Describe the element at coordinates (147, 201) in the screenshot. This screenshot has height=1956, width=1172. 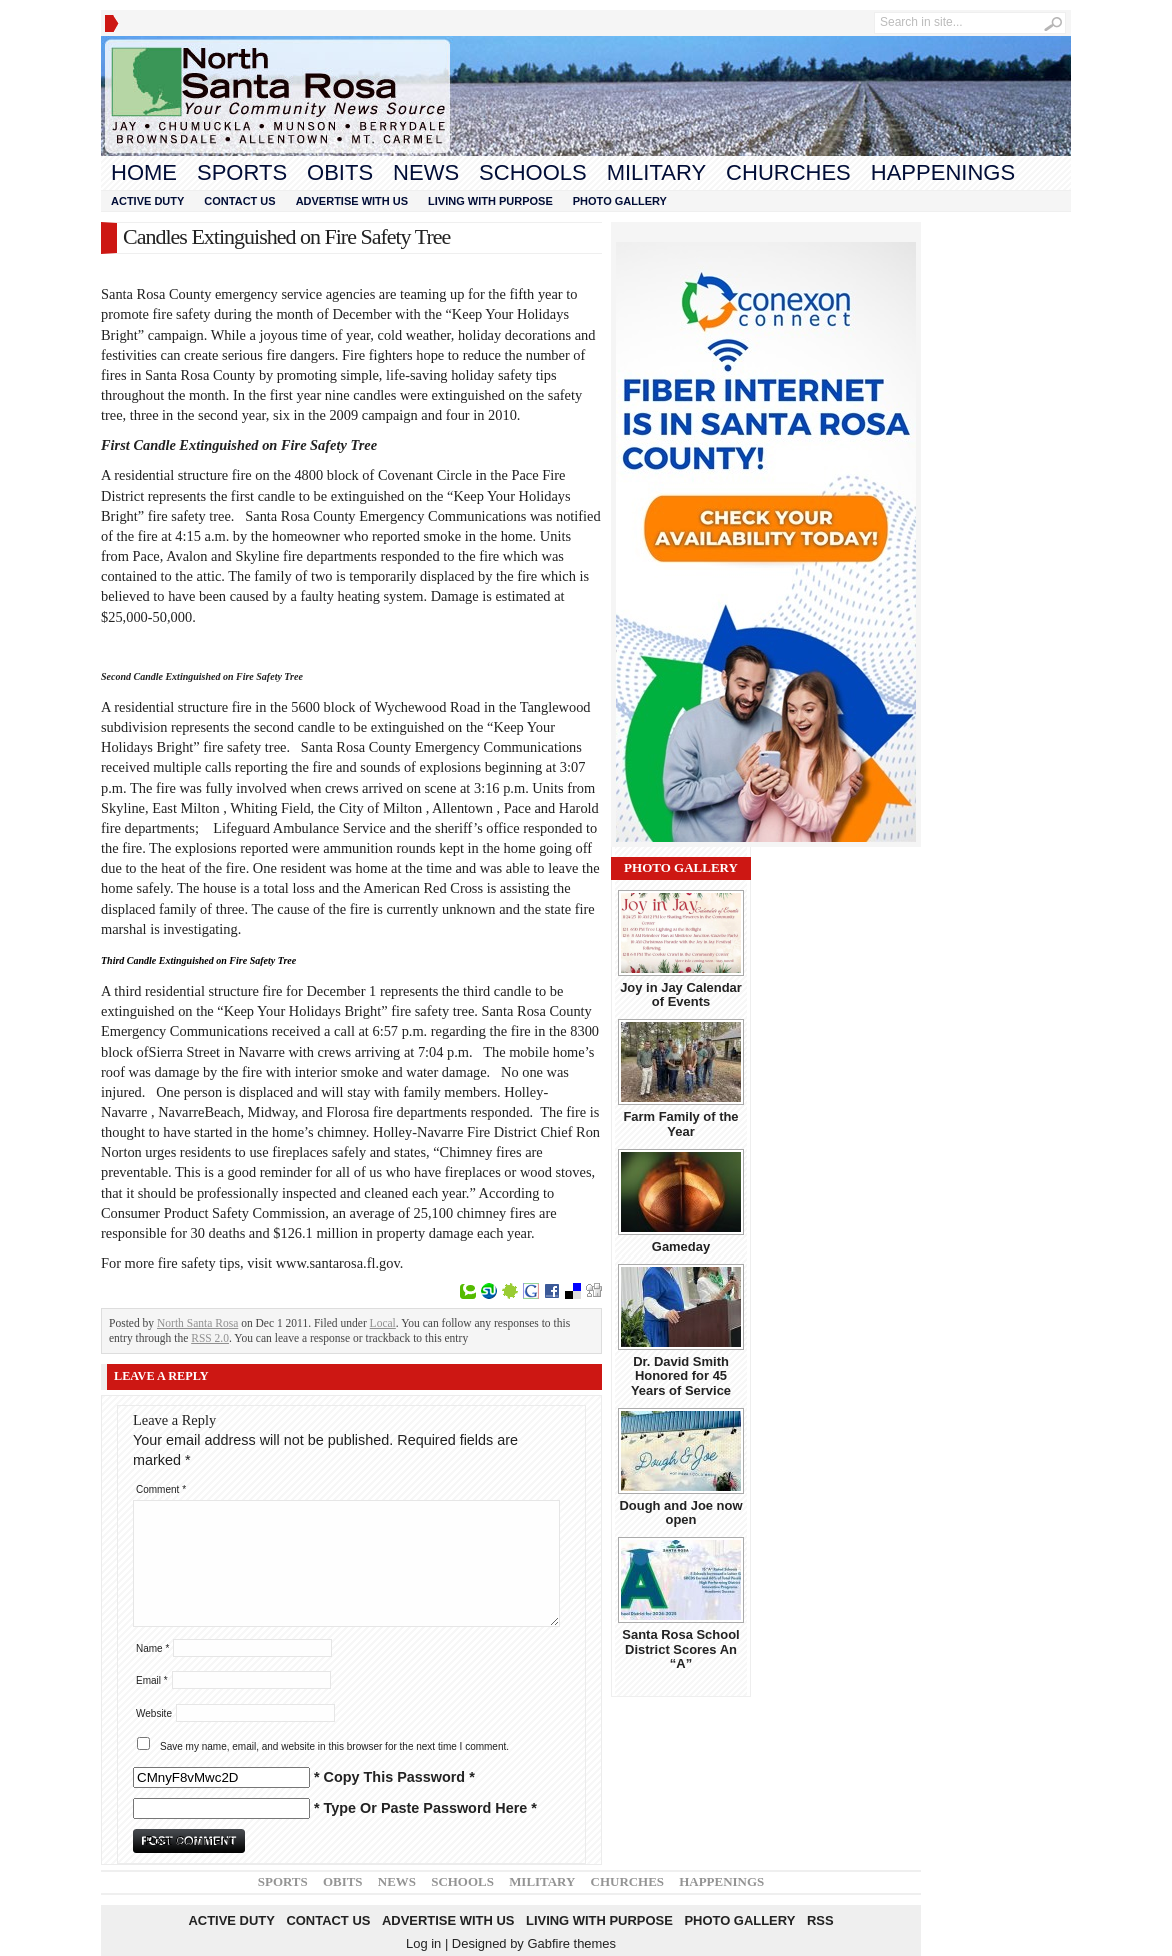
I see `Active Duty` at that location.